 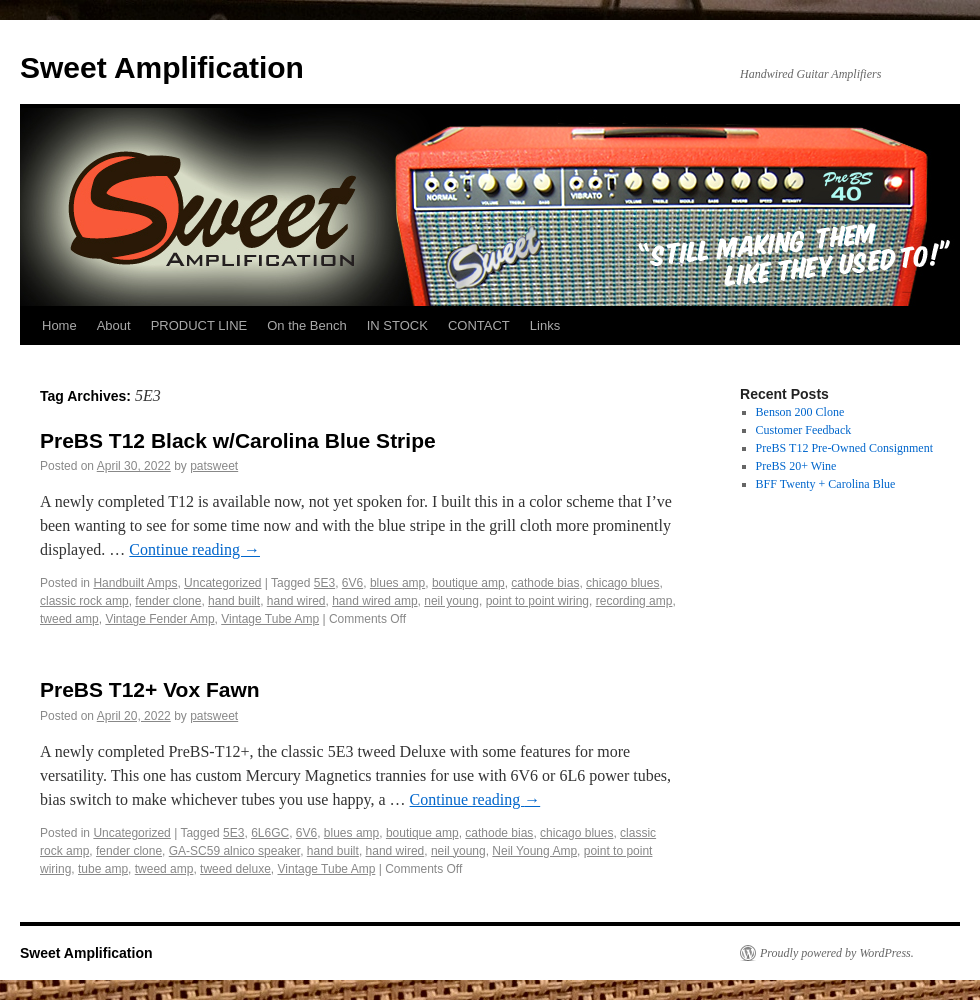 I want to click on Uncategorized, so click(x=222, y=583).